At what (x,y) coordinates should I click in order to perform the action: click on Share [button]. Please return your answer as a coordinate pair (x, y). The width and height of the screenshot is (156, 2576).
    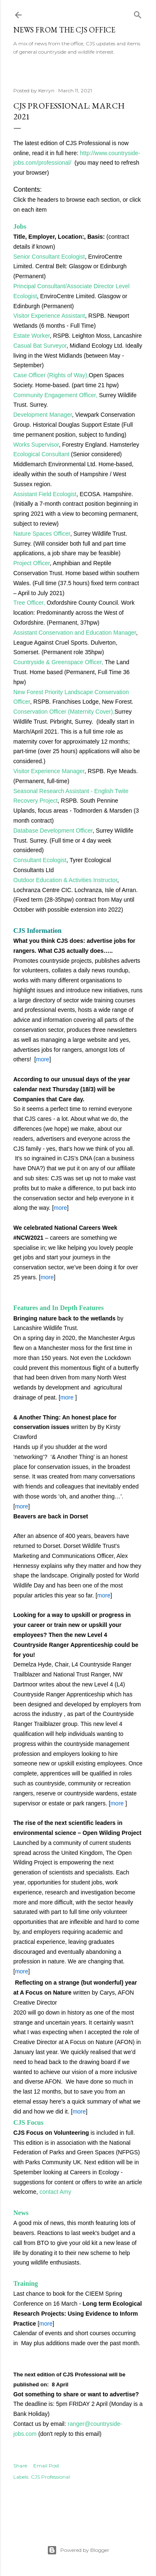
    Looking at the image, I should click on (20, 2465).